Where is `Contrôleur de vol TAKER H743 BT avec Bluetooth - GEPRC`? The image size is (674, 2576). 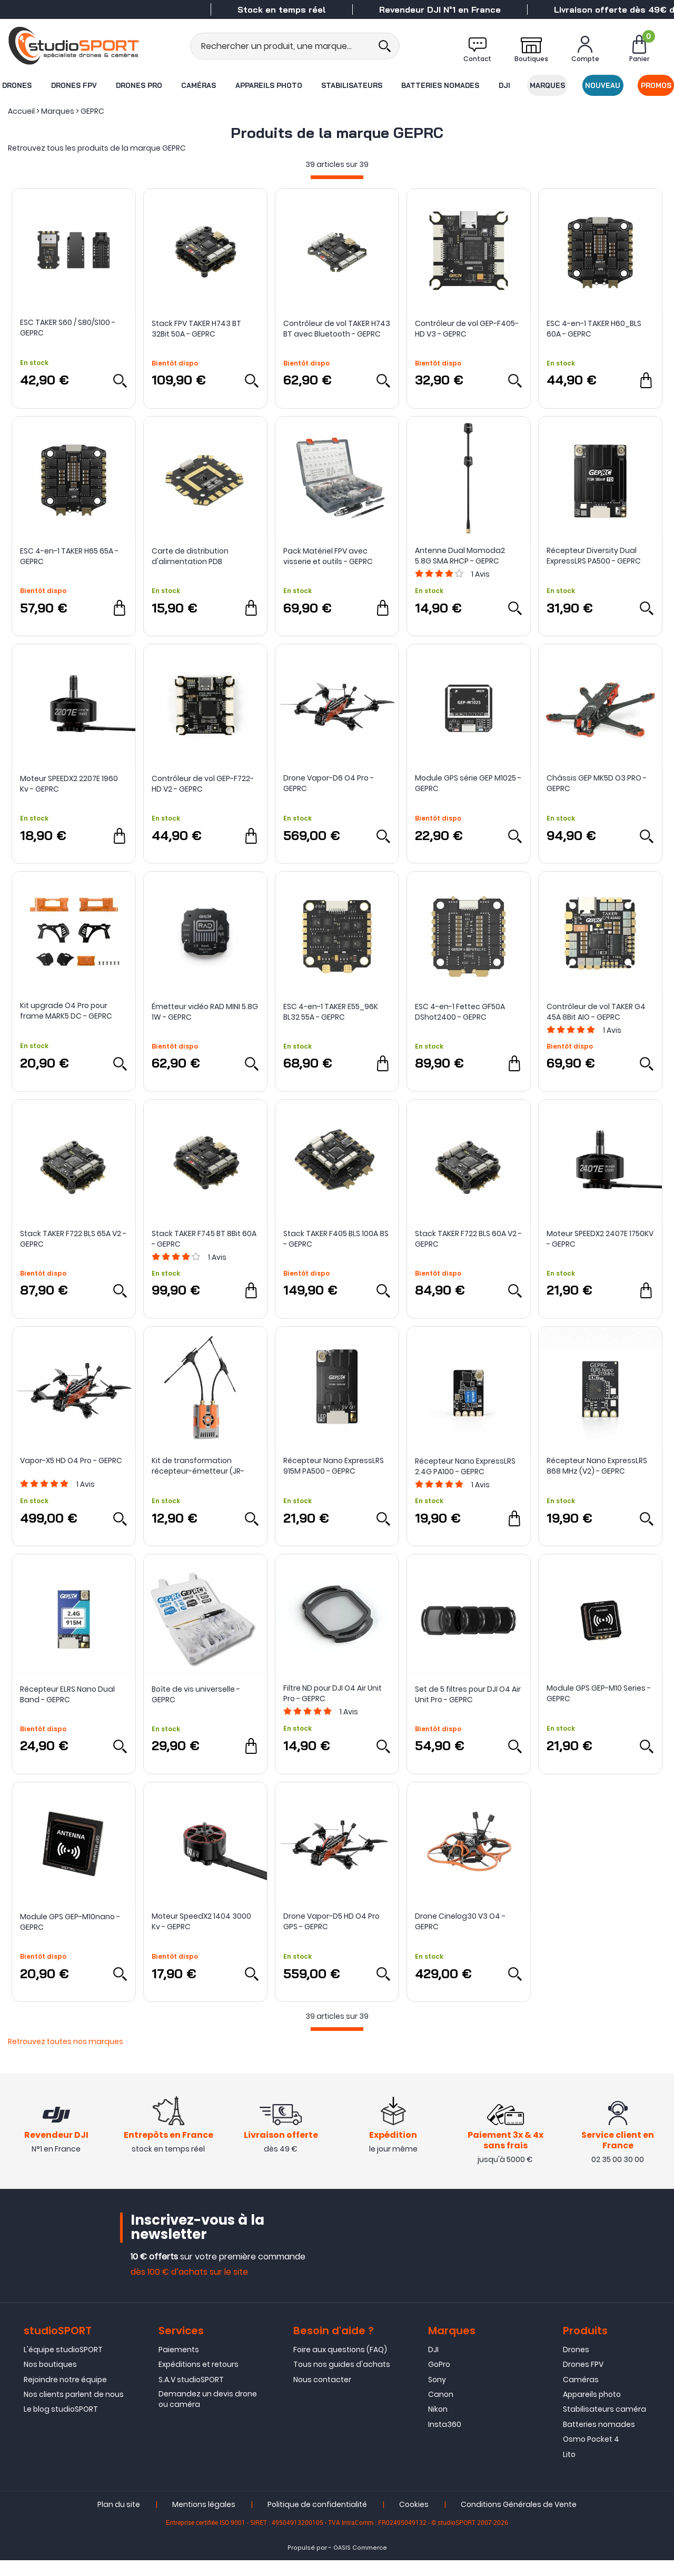
Contrôleur de vol TAKER H743 BT avec Bluetooth - GEPRC is located at coordinates (336, 328).